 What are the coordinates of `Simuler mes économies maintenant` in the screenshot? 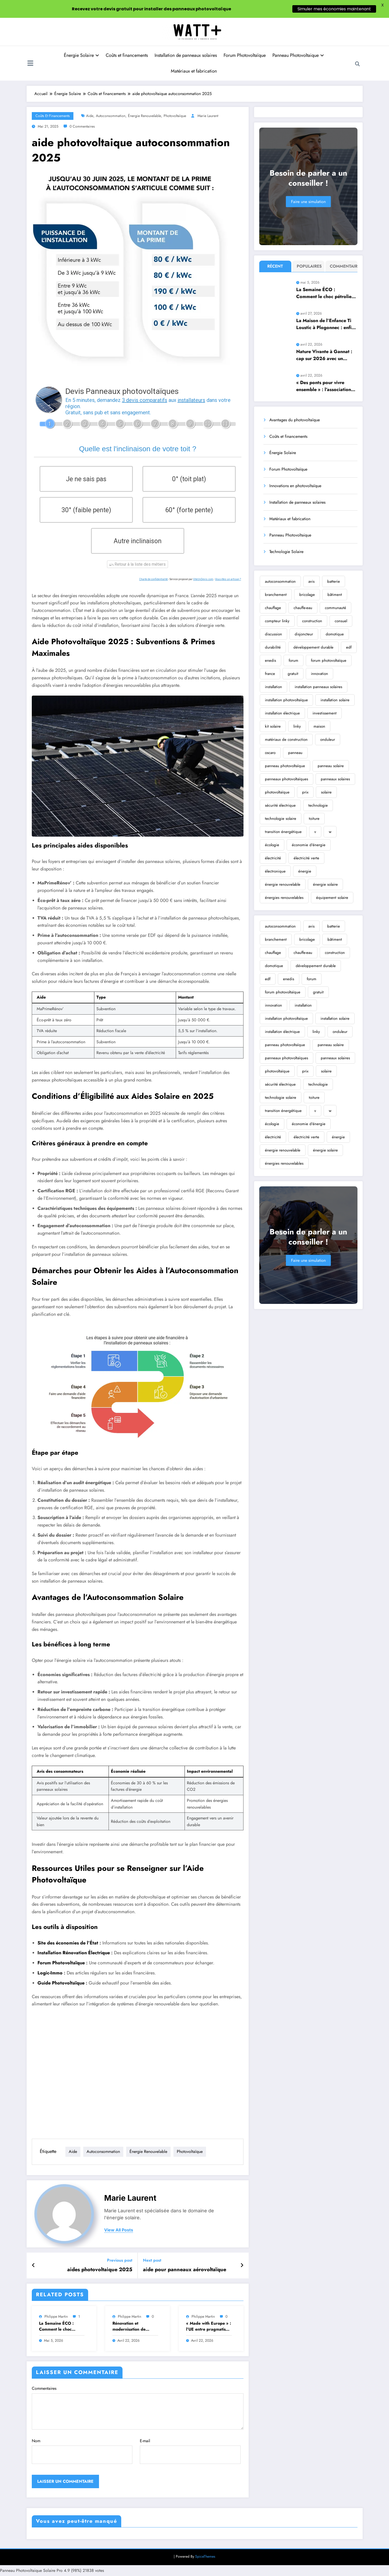 It's located at (334, 9).